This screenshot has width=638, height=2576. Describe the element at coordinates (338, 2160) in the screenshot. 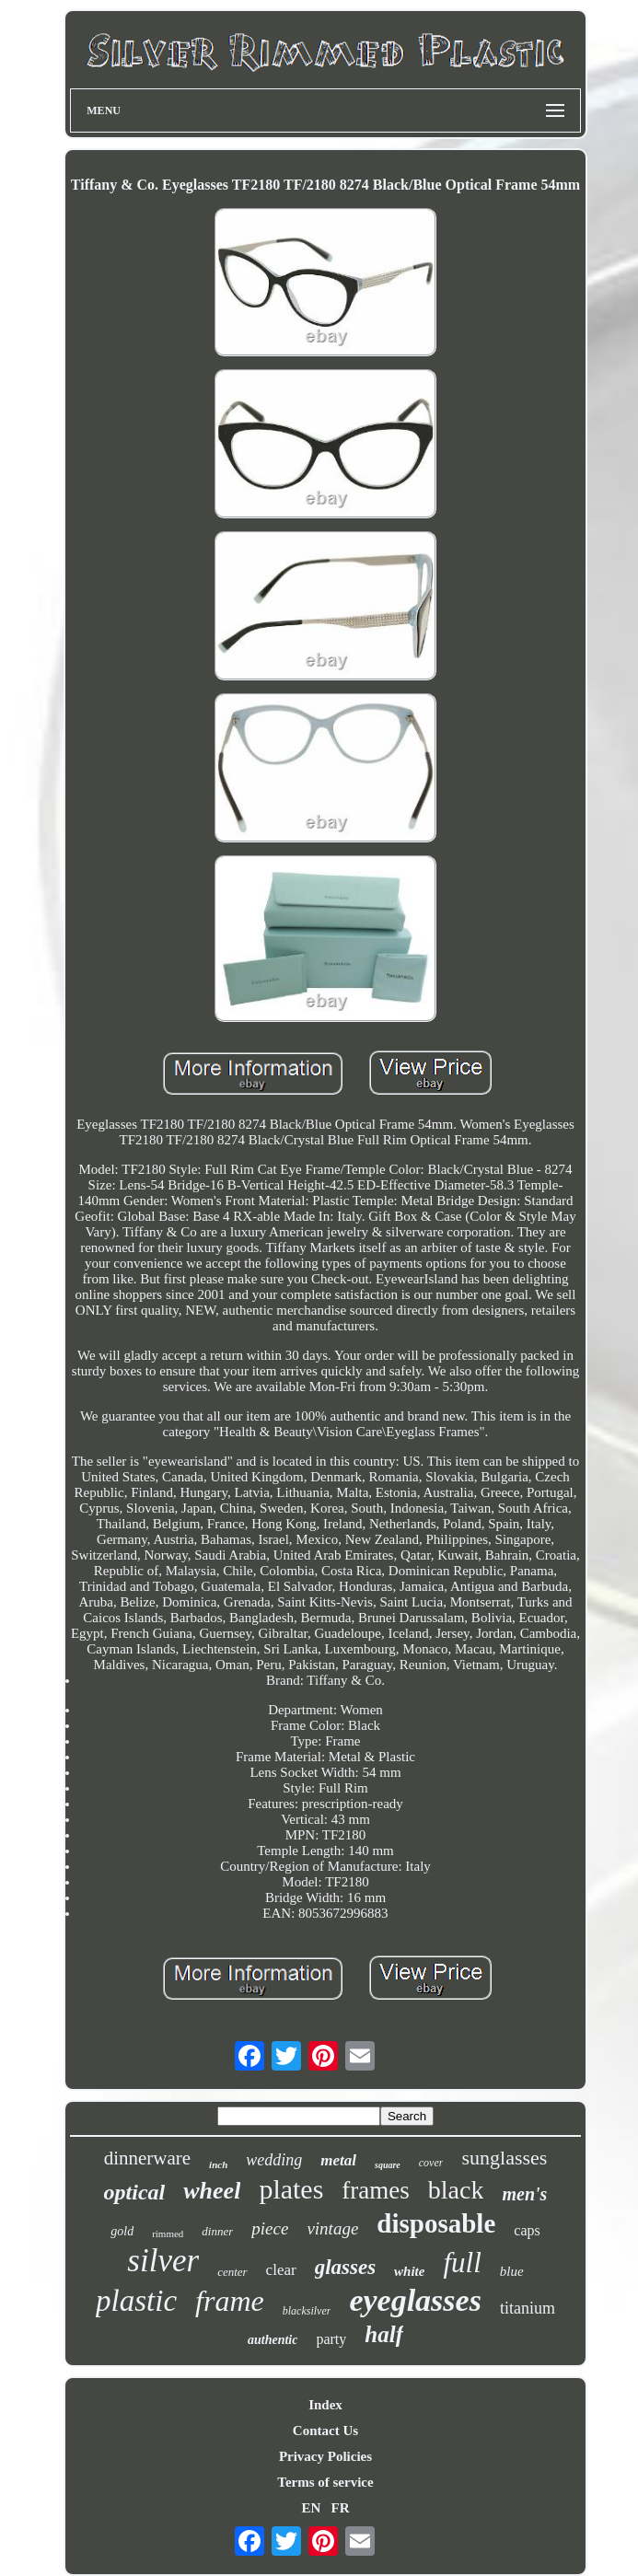

I see `metal` at that location.